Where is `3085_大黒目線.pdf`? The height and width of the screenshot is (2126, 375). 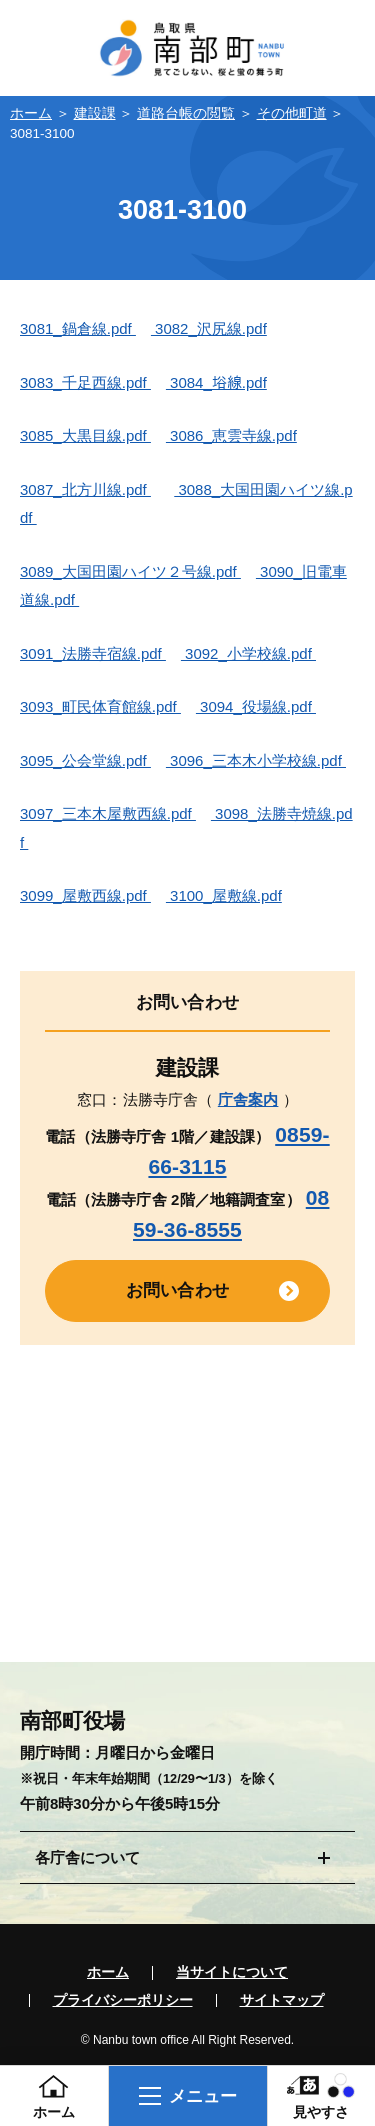
3085_大黒目線.pdf is located at coordinates (85, 435).